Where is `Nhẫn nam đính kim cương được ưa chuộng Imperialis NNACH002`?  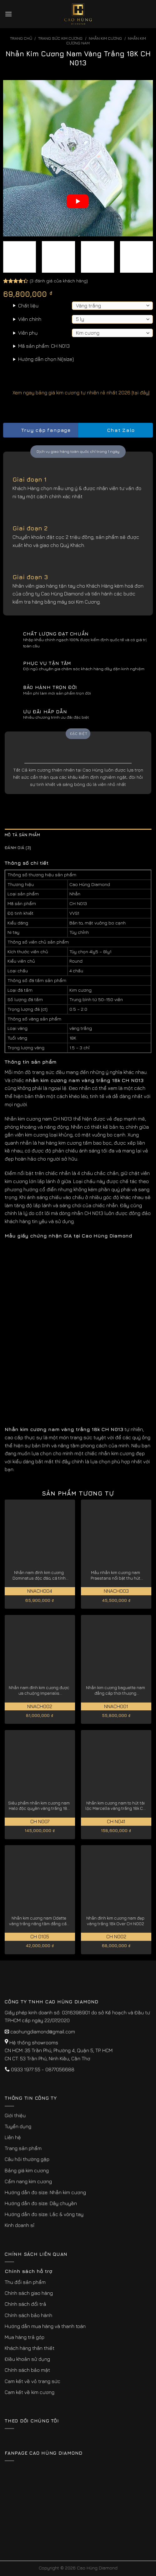 Nhẫn nam đính kim cương được ưa chuộng Imperialis NNACH002 is located at coordinates (39, 1690).